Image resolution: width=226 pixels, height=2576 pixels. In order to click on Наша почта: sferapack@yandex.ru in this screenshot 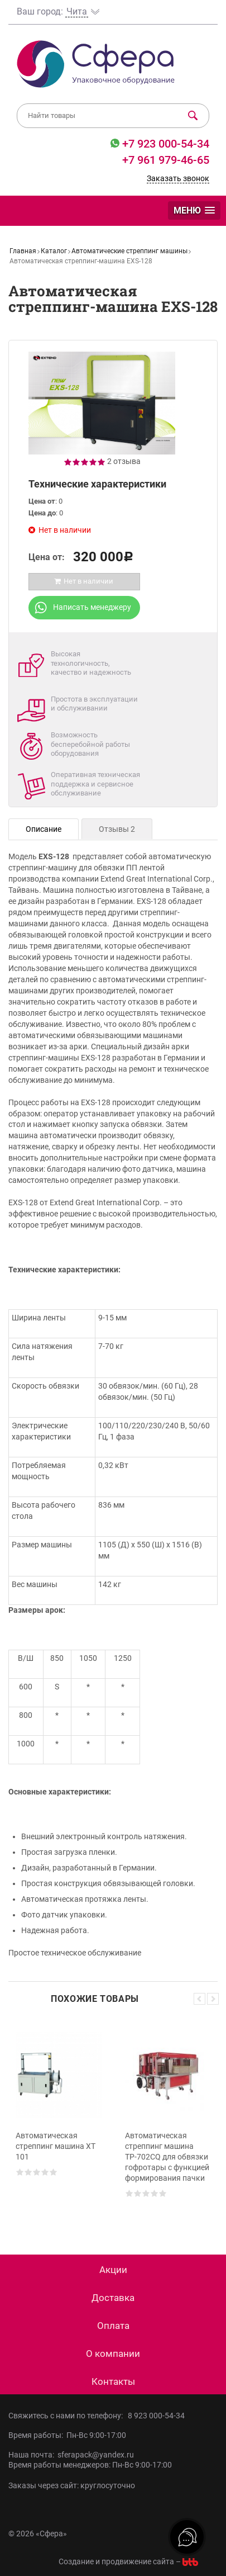, I will do `click(71, 2454)`.